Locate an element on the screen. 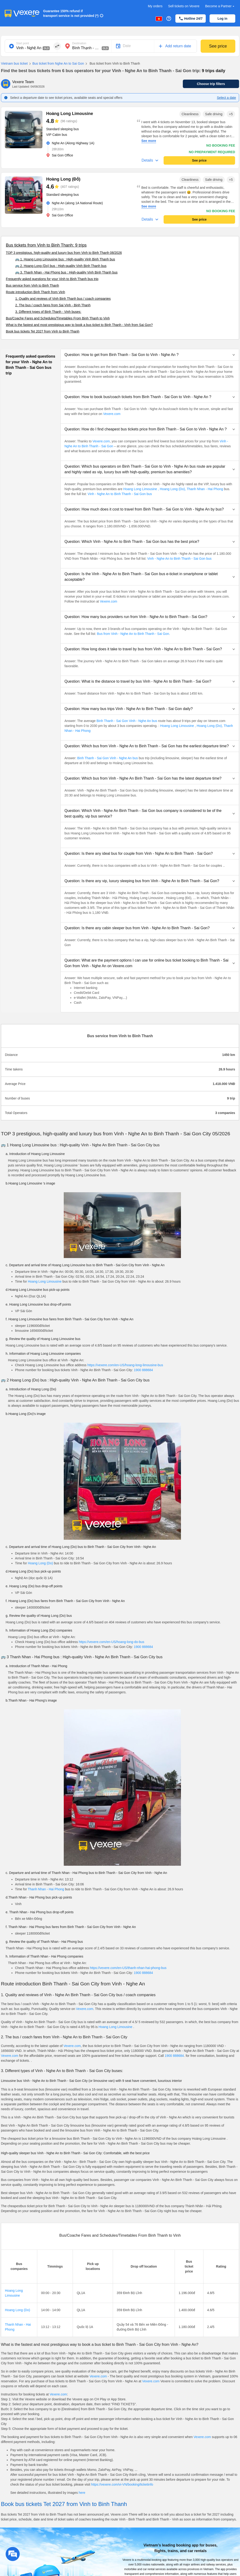 The image size is (240, 2576). Start point is located at coordinates (22, 43).